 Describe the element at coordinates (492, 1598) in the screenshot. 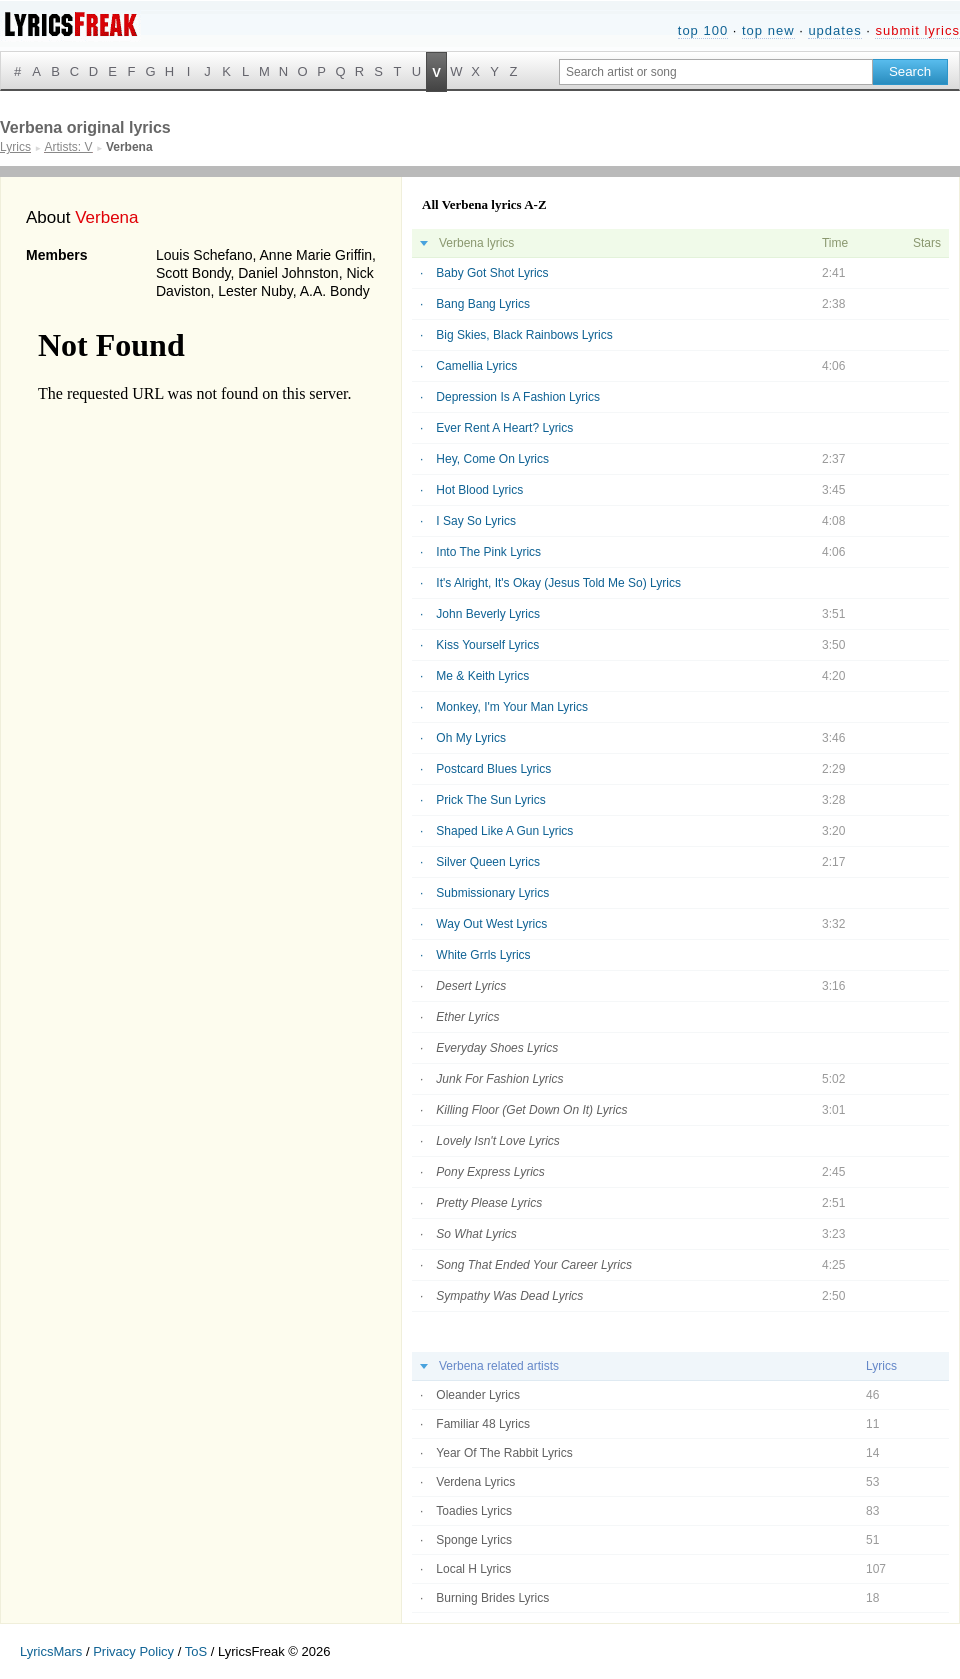

I see `Burning Brides Lyrics` at that location.